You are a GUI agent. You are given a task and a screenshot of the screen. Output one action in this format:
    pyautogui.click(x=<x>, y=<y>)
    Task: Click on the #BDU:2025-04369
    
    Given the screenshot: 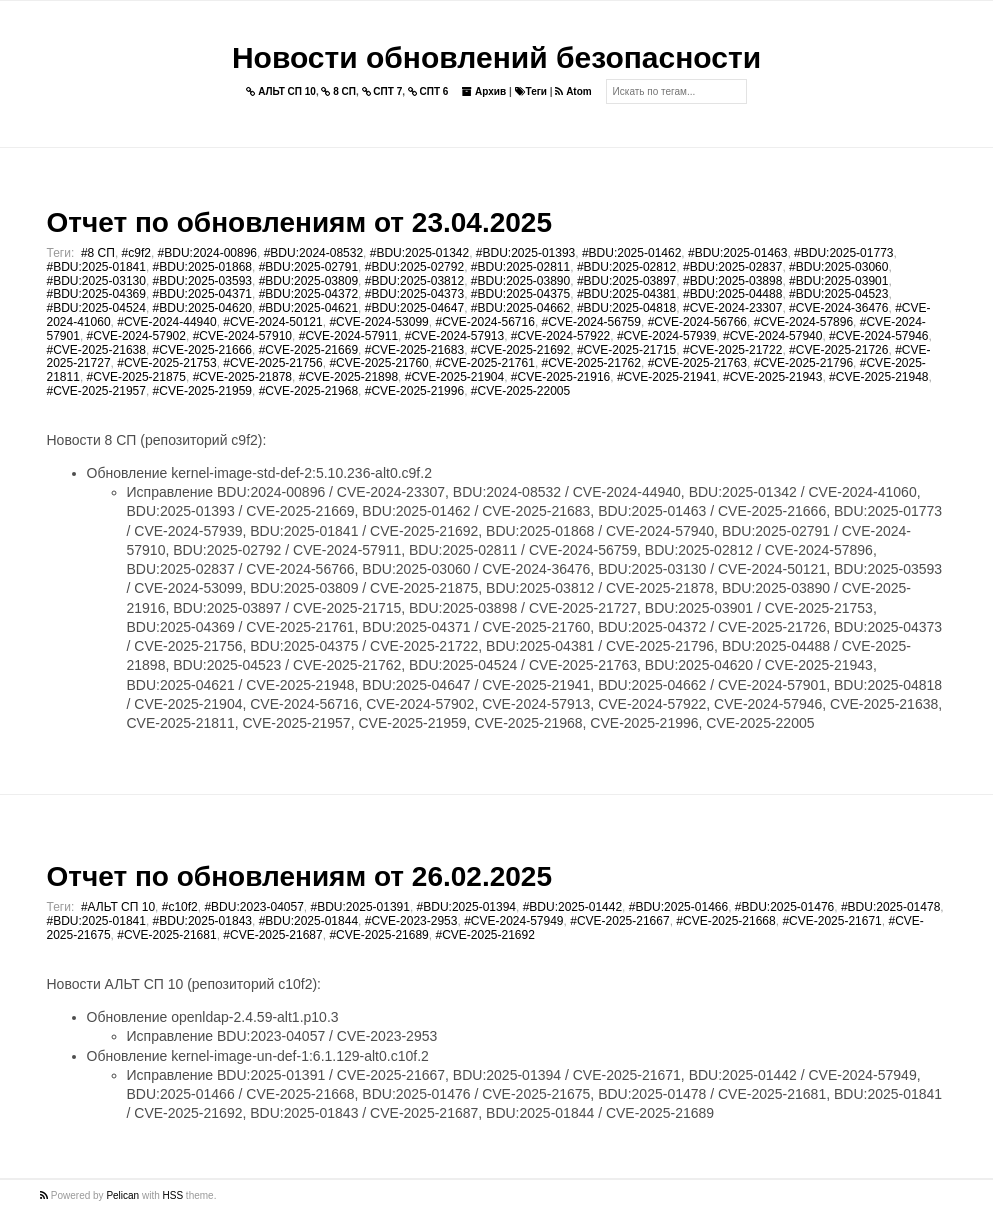 What is the action you would take?
    pyautogui.click(x=96, y=294)
    